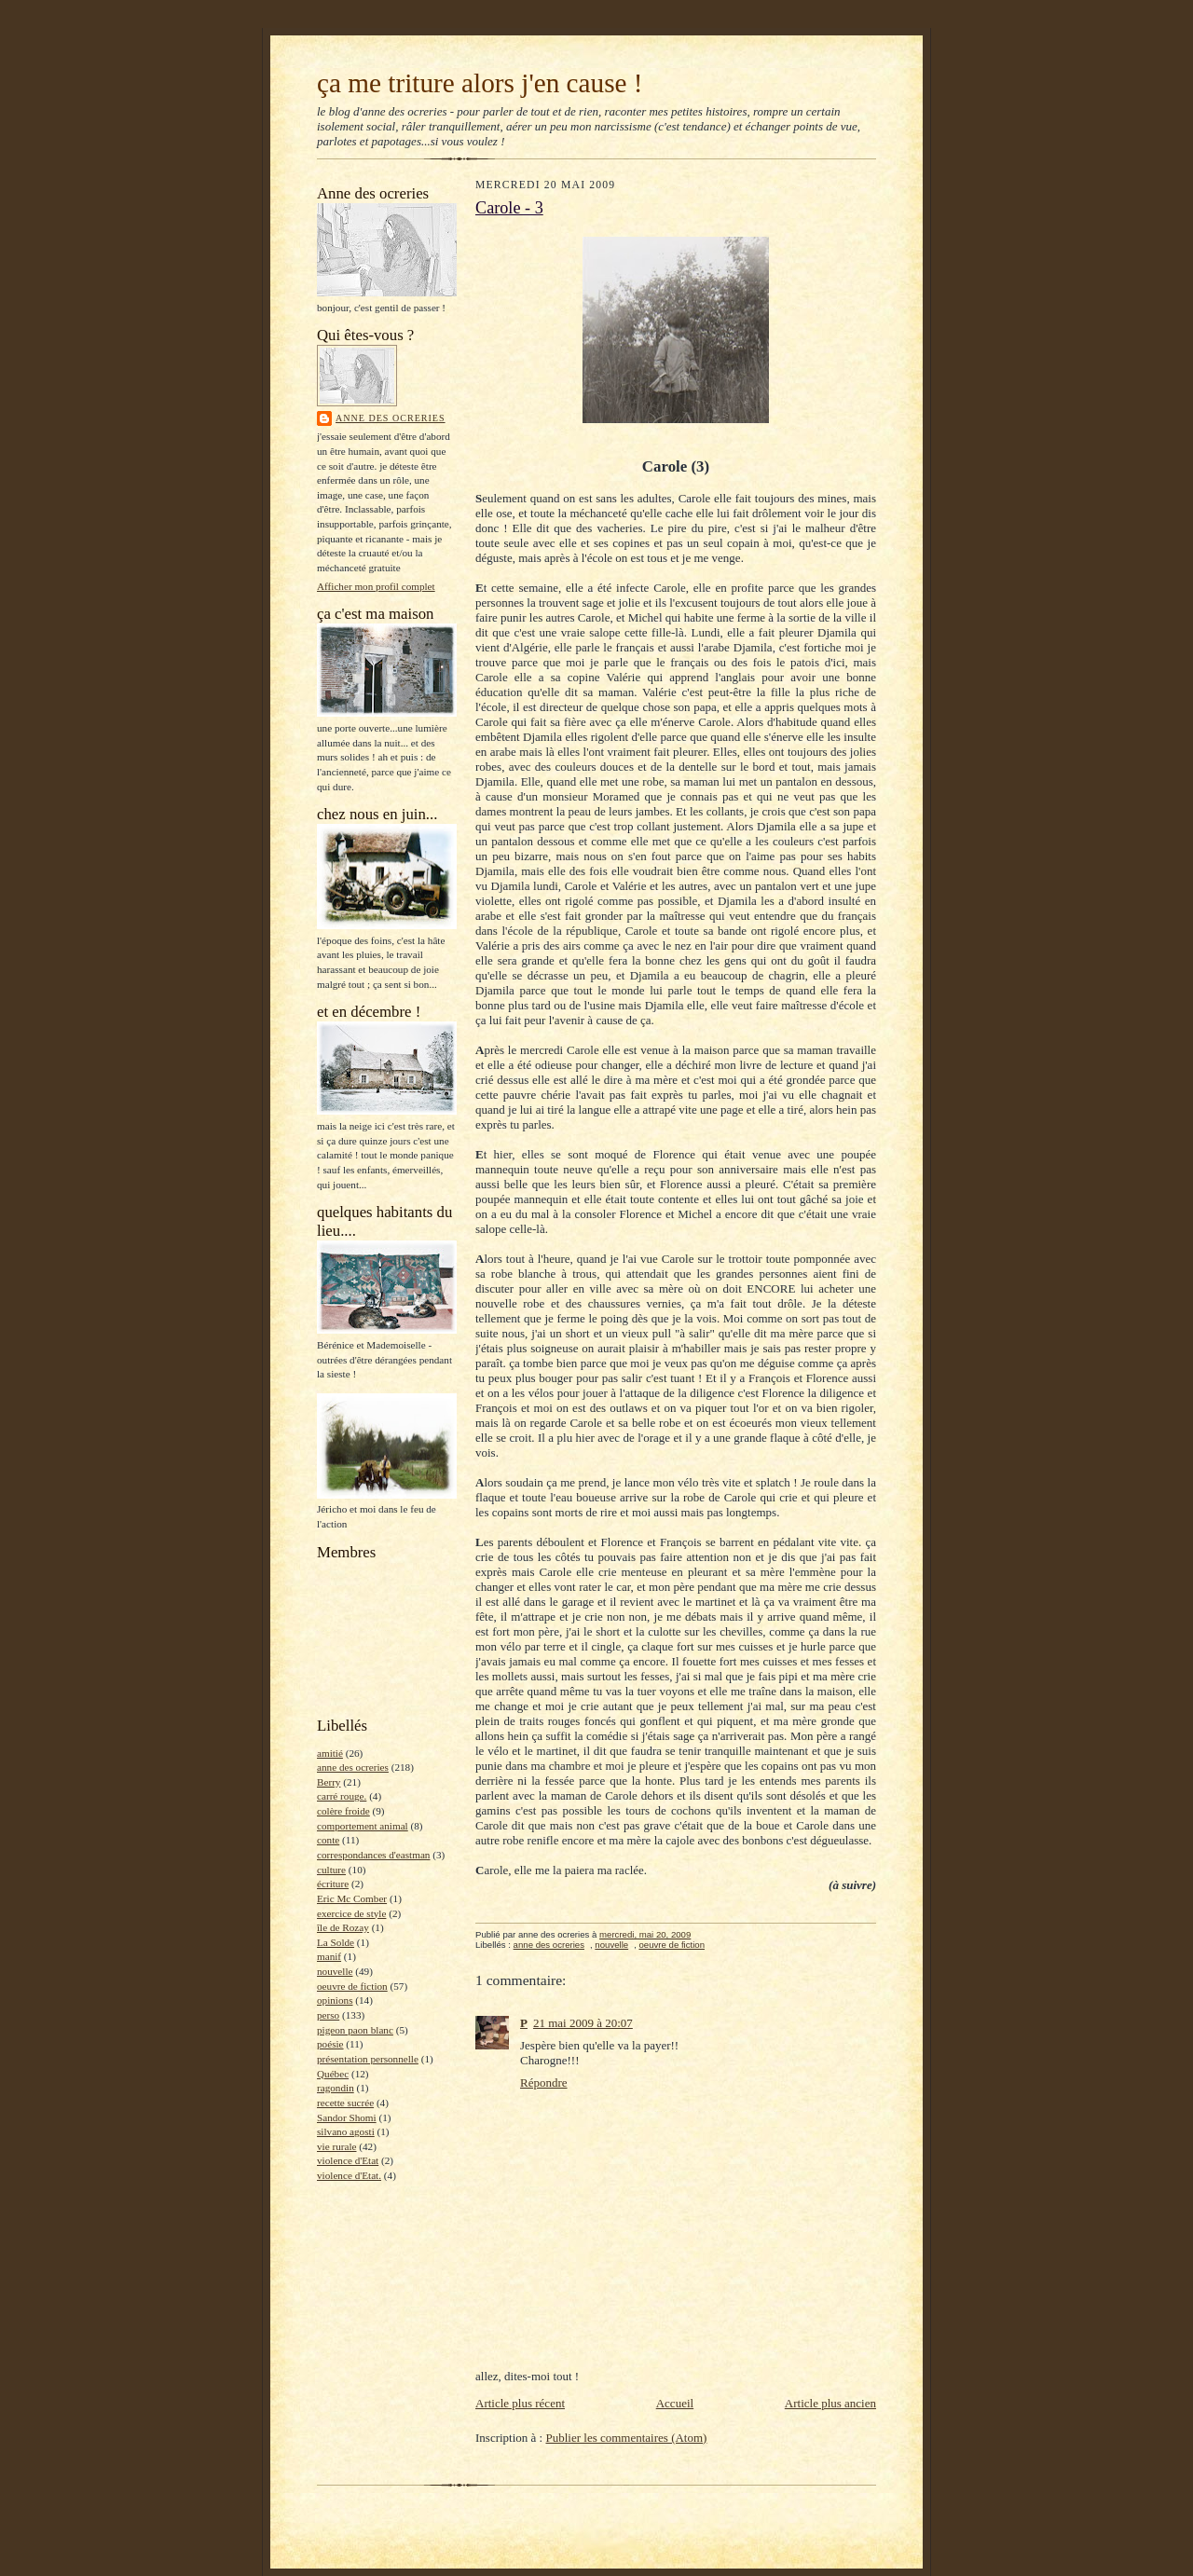 The width and height of the screenshot is (1193, 2576). What do you see at coordinates (355, 2029) in the screenshot?
I see `pigeon paon blanc` at bounding box center [355, 2029].